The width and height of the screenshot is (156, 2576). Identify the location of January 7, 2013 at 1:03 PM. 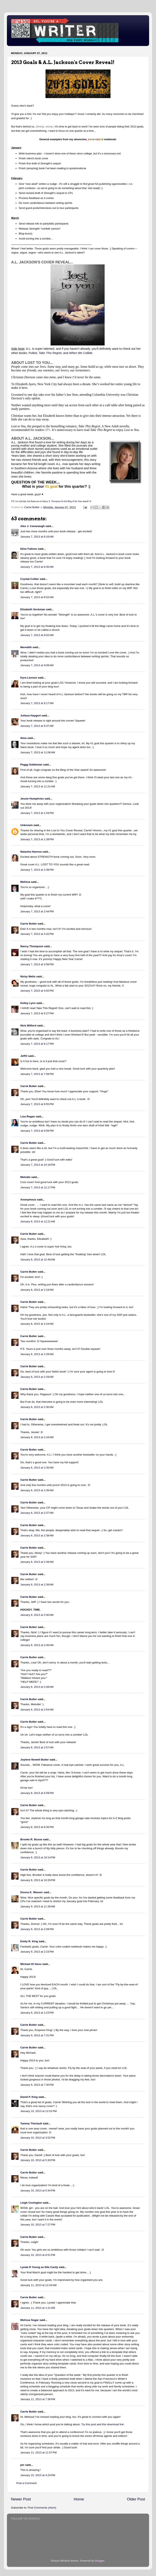
(37, 812).